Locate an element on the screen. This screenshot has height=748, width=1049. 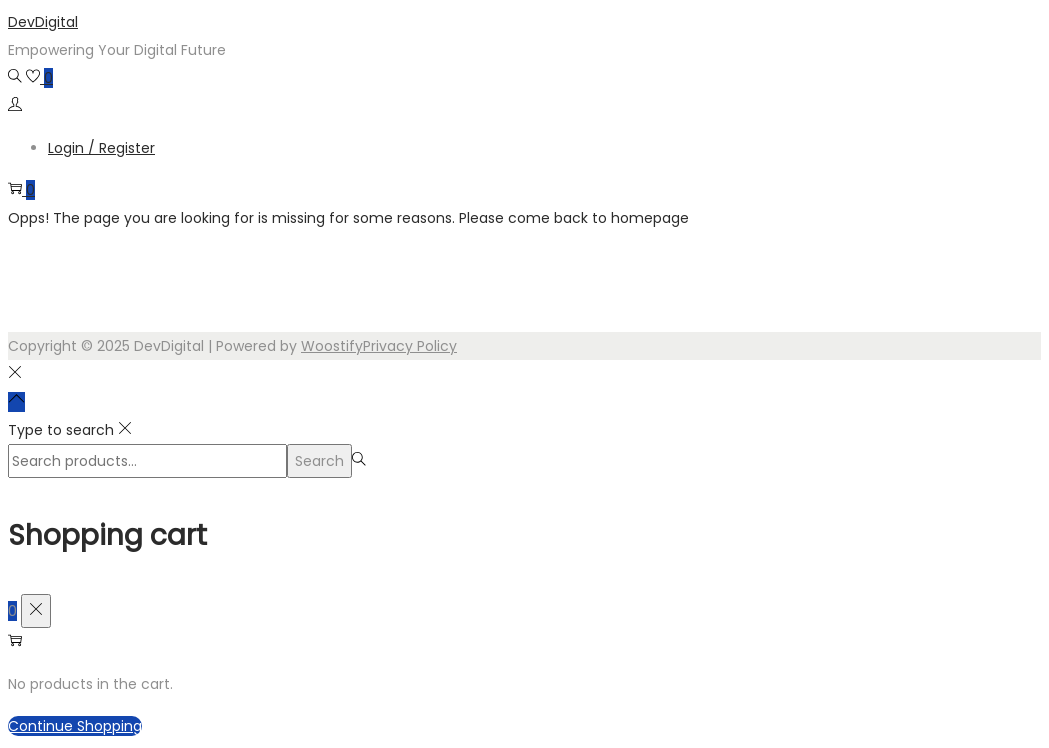
Continue Shopping is located at coordinates (75, 726).